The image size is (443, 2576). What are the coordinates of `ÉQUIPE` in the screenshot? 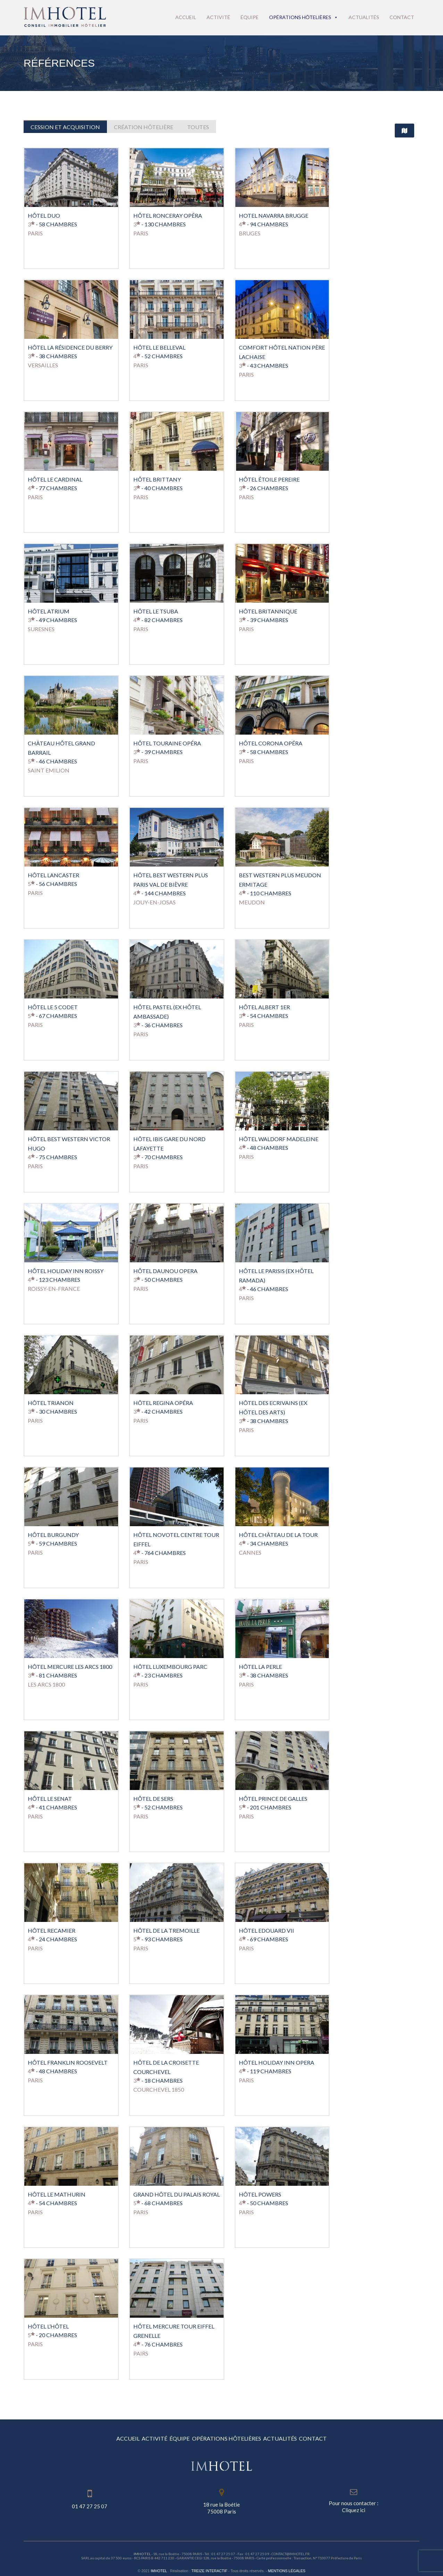 It's located at (166, 2435).